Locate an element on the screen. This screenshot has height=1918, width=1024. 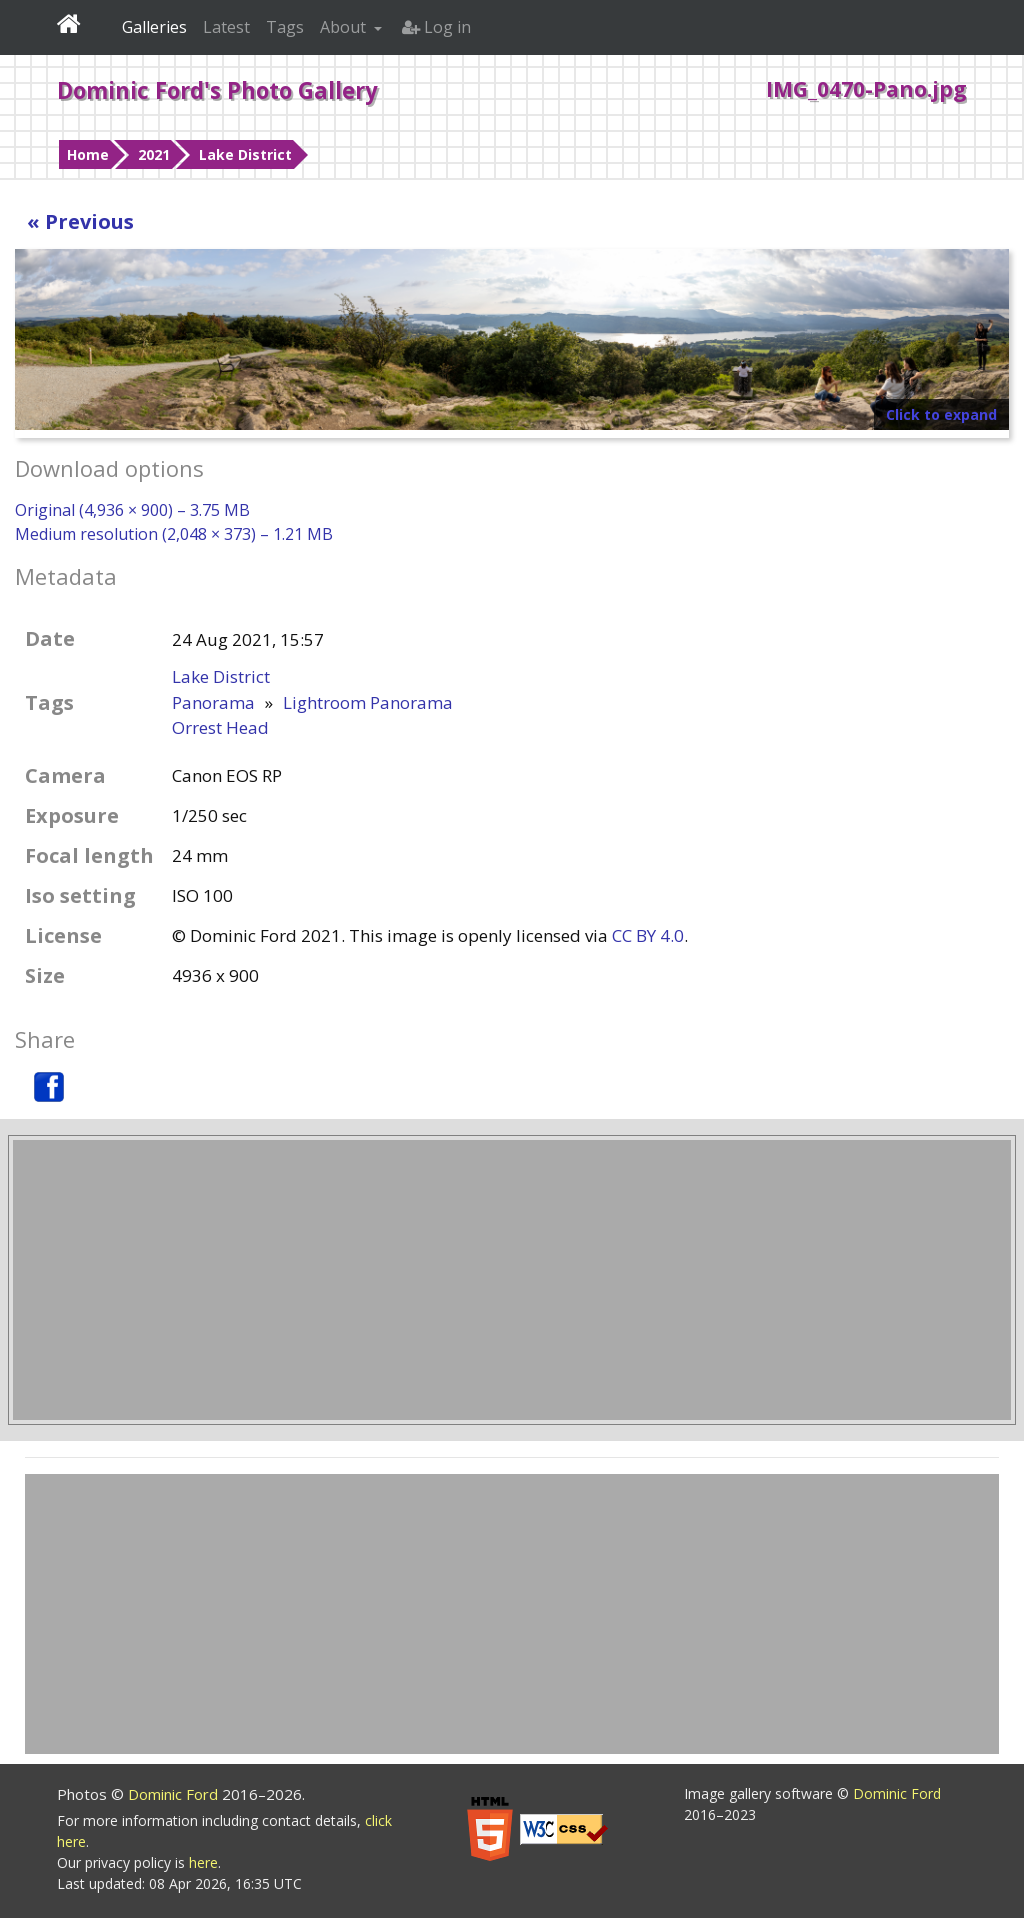
Log in is located at coordinates (436, 27).